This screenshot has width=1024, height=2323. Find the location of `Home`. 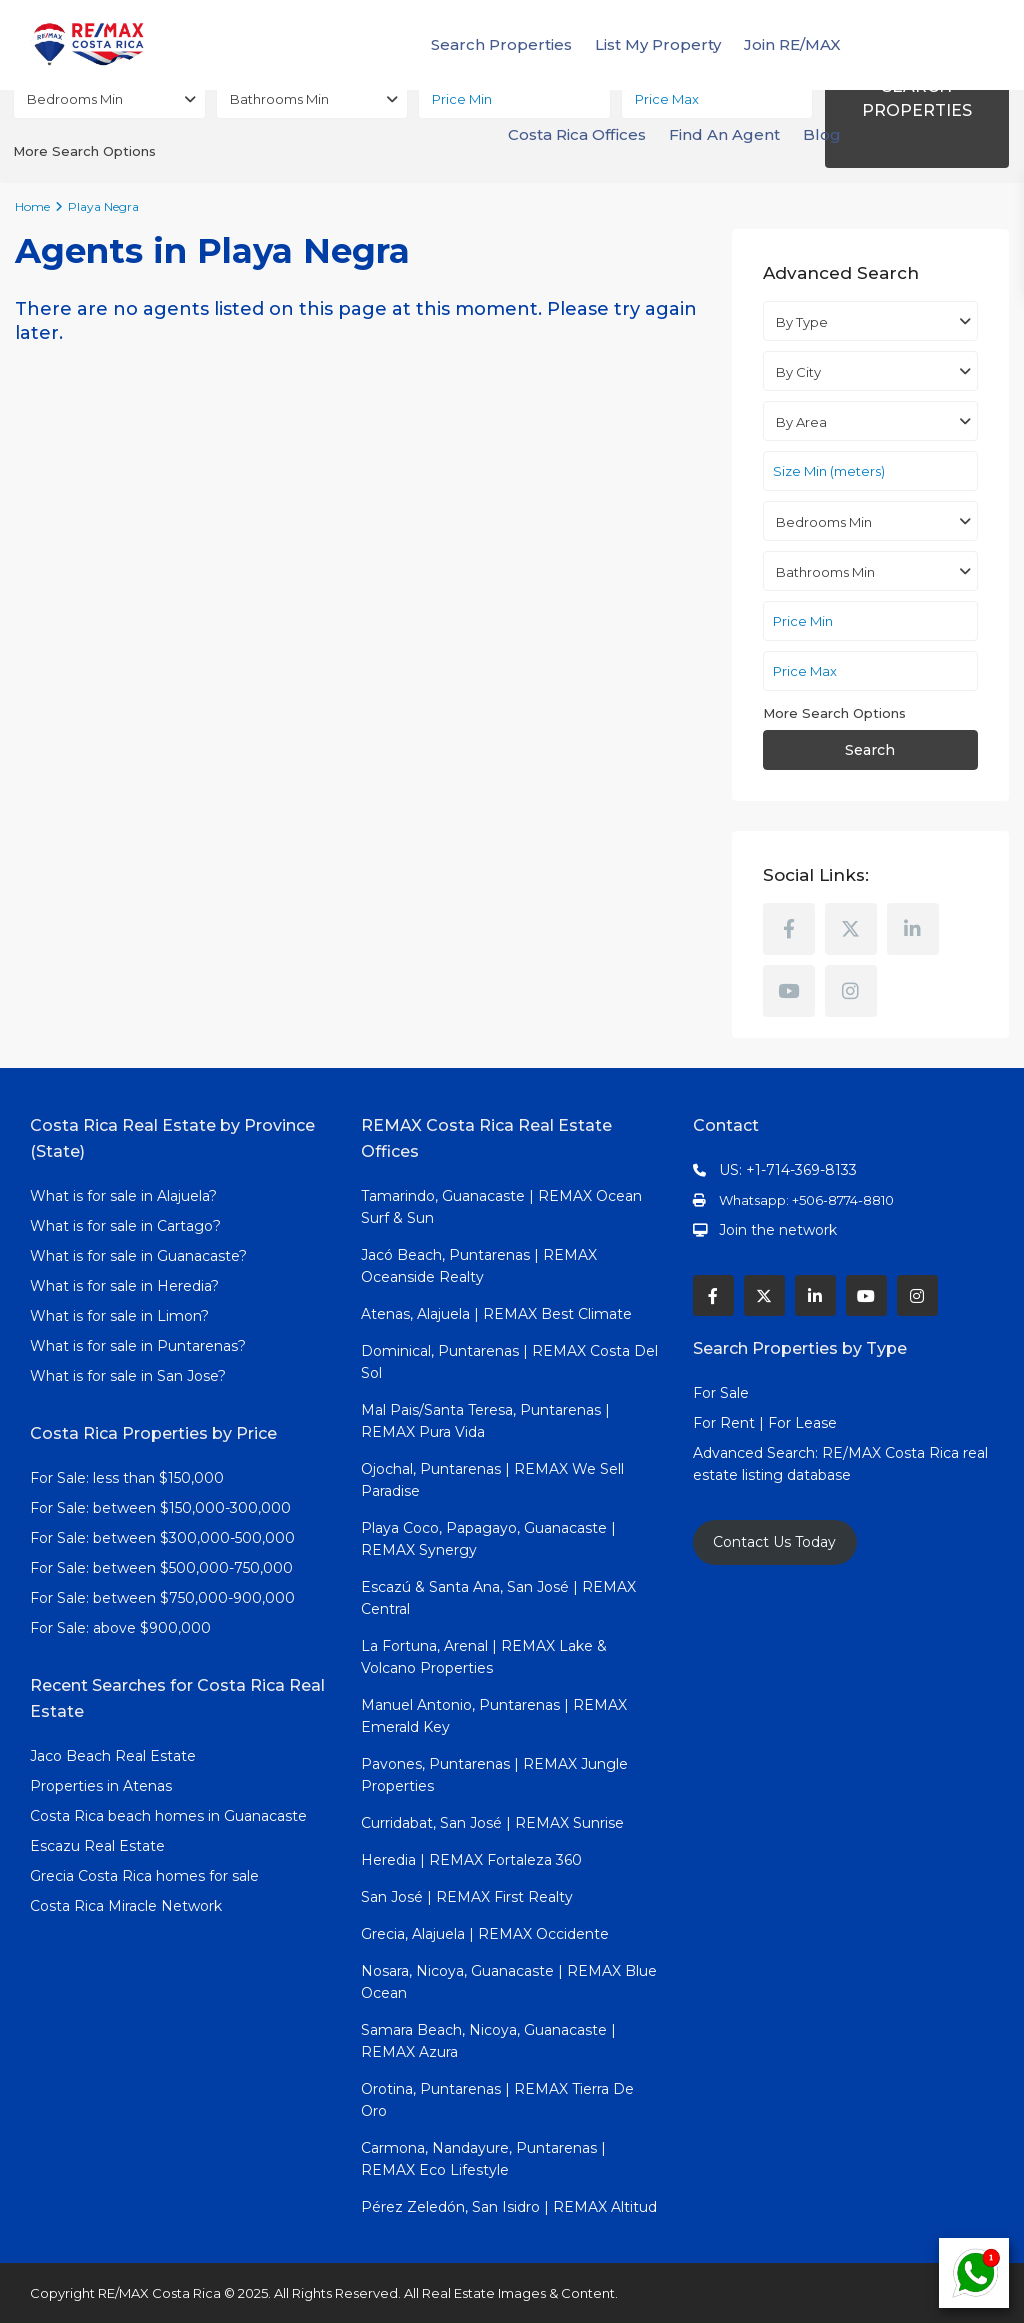

Home is located at coordinates (32, 206).